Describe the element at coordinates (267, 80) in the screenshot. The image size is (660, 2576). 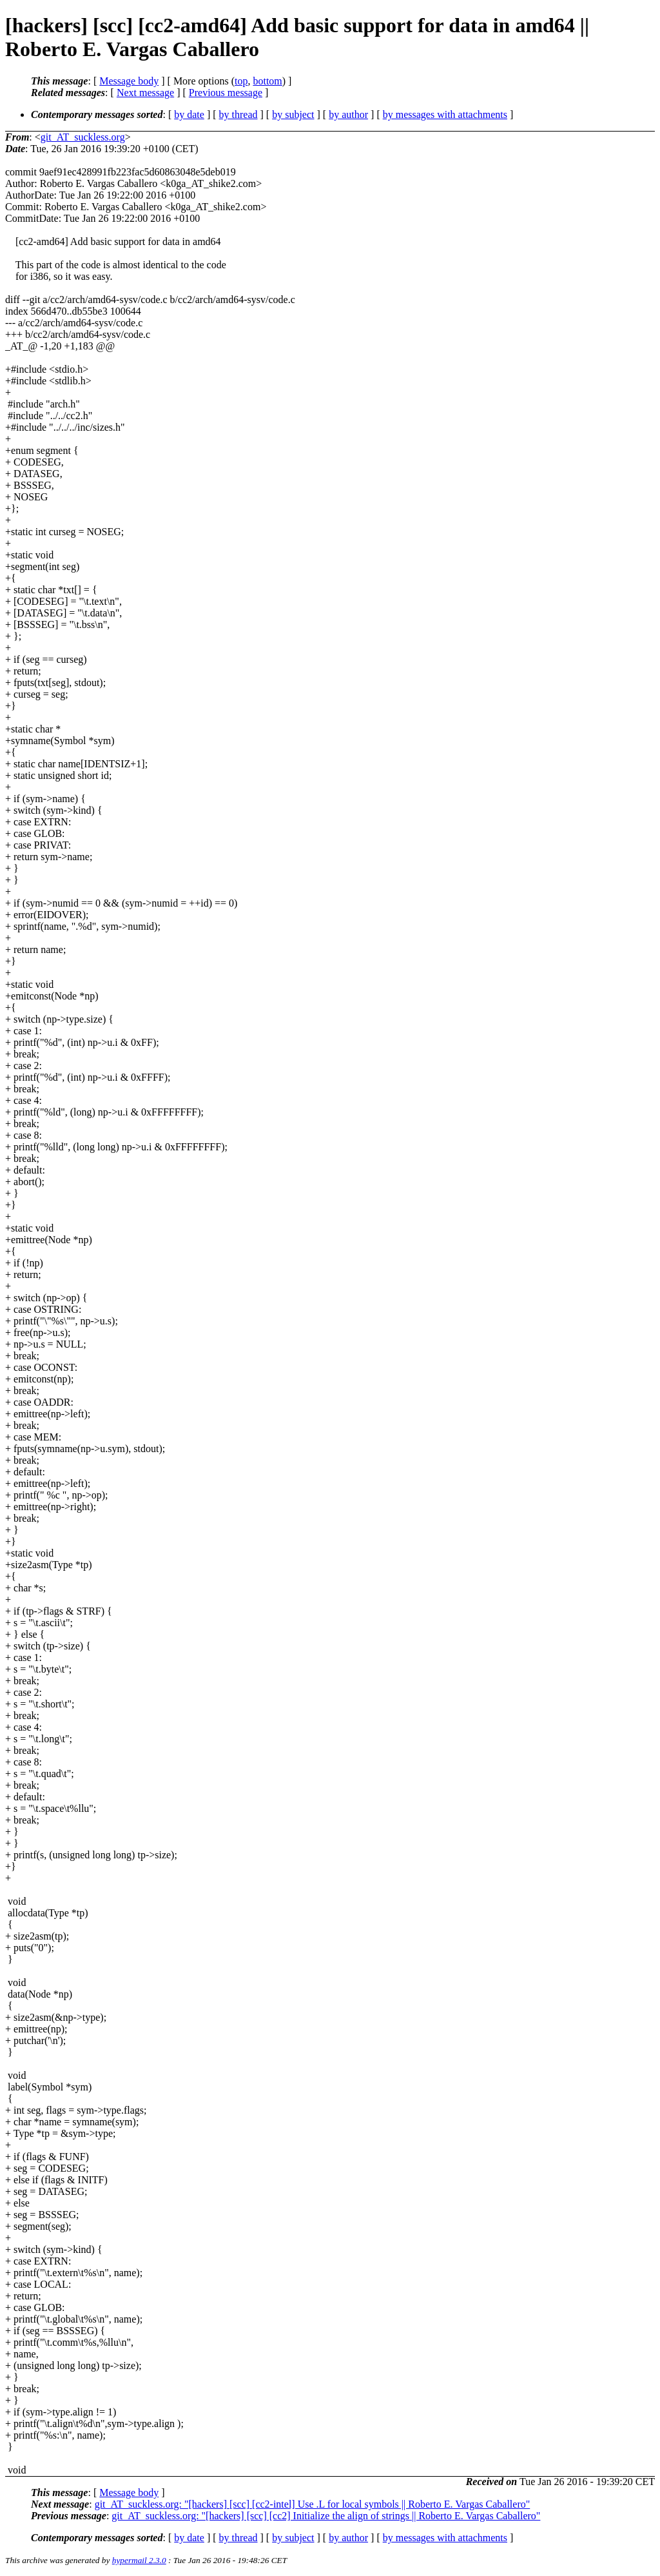
I see `bottom` at that location.